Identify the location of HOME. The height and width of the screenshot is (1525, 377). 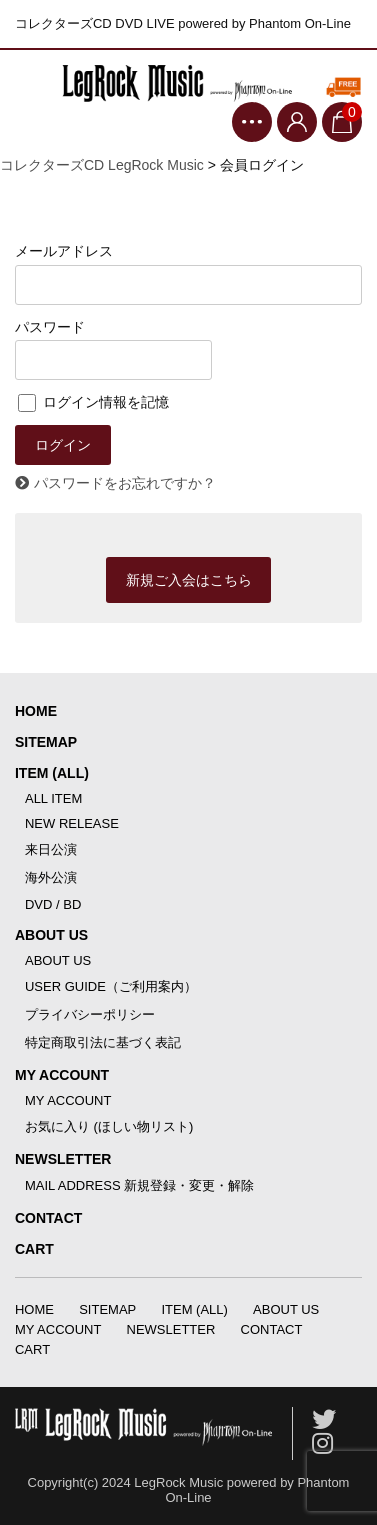
(36, 711).